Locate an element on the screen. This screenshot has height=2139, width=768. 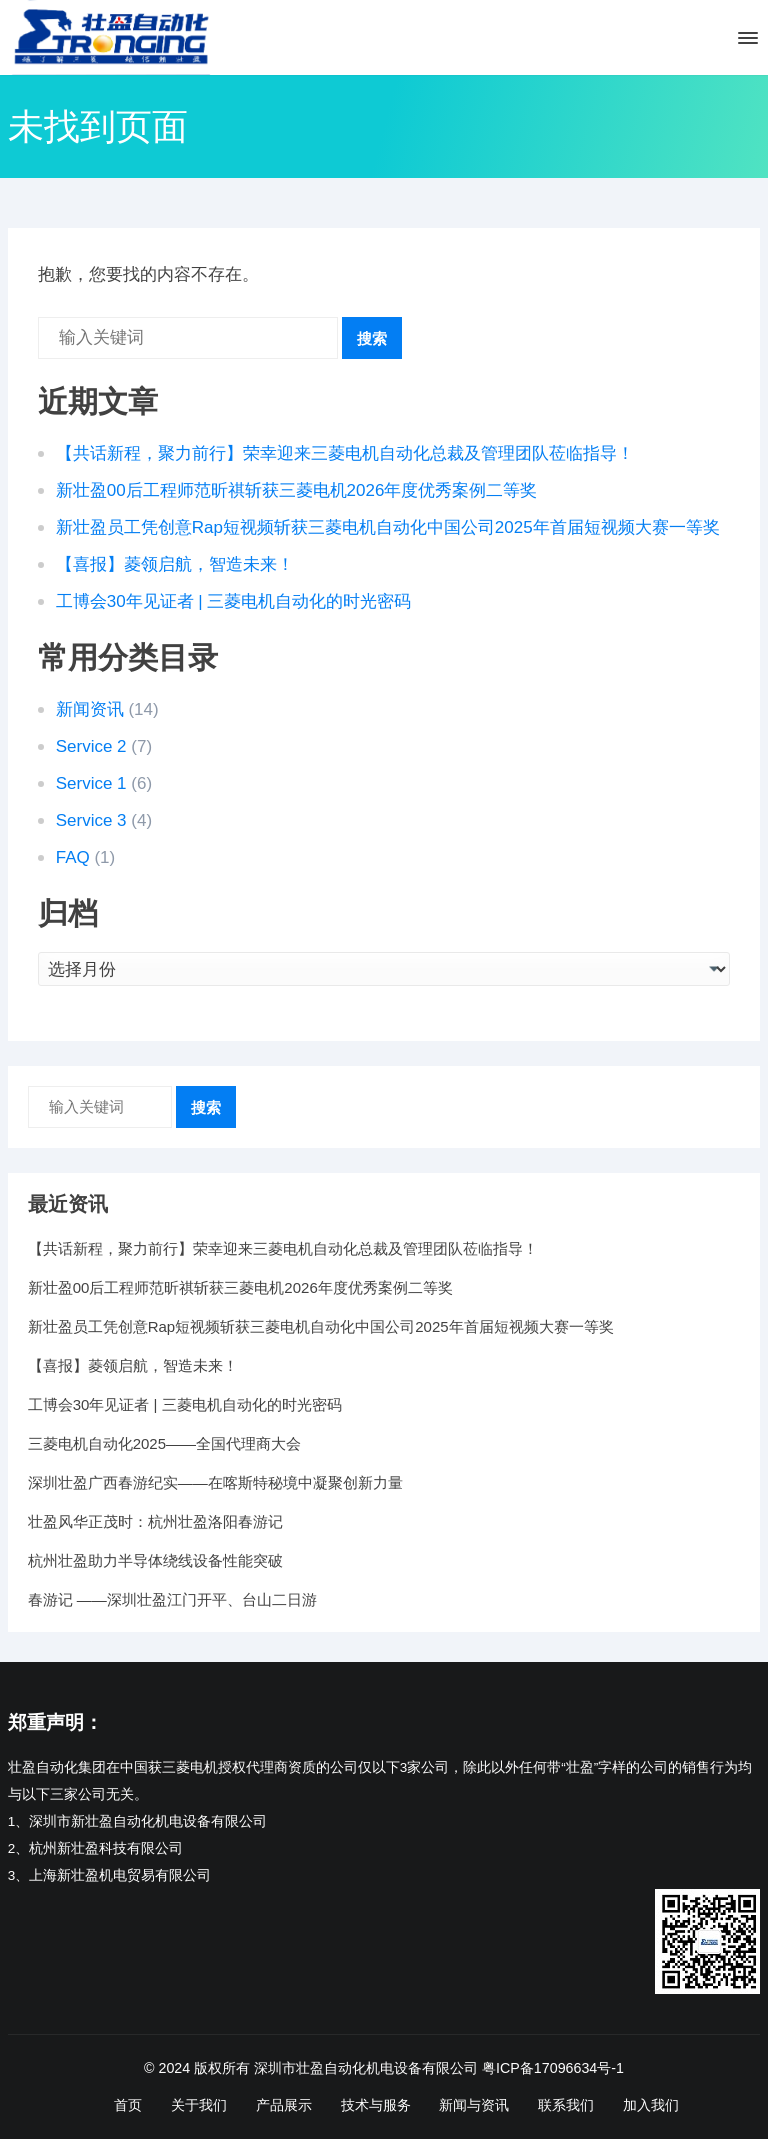
三菱电机自动化2025——全国代理商大会 is located at coordinates (164, 1443).